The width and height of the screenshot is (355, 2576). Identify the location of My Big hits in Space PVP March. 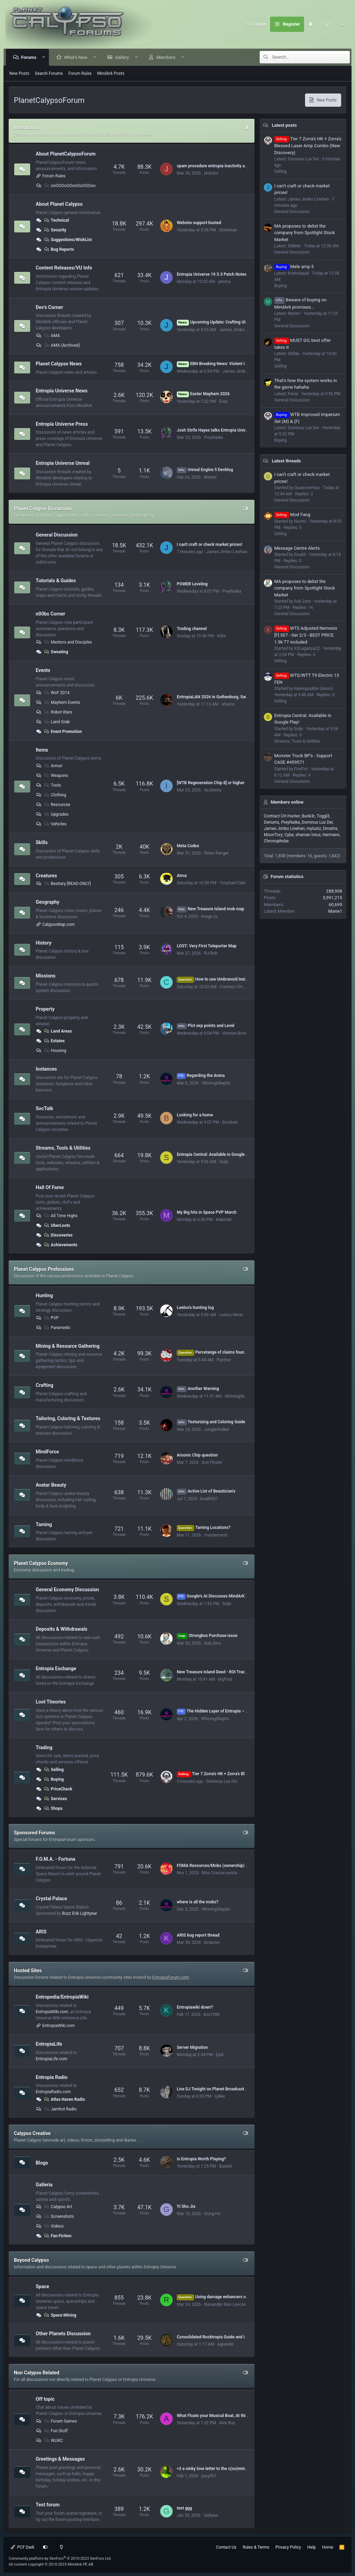
(206, 1212).